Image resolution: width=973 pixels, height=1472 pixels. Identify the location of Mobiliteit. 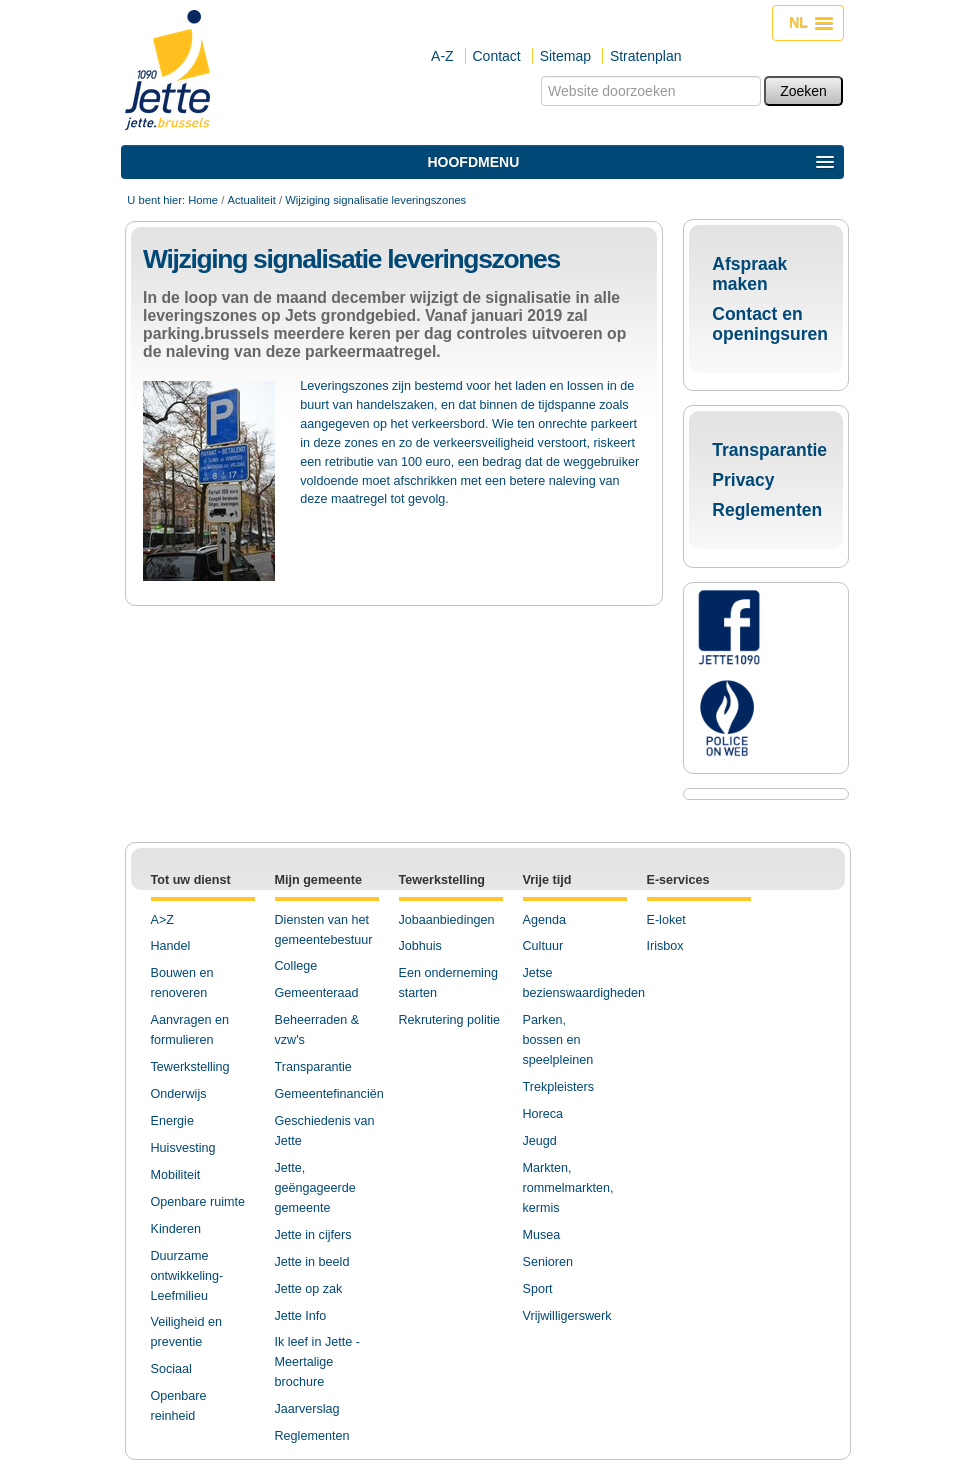
(176, 1175).